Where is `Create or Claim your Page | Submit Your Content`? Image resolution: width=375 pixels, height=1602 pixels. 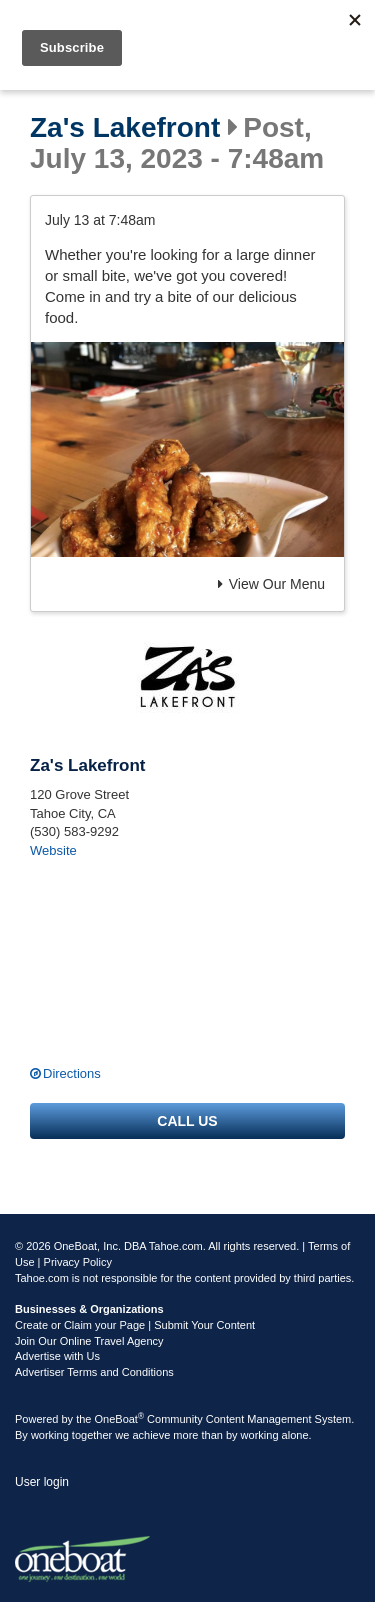
Create or Claim your Page | Submit Your Content is located at coordinates (135, 1325).